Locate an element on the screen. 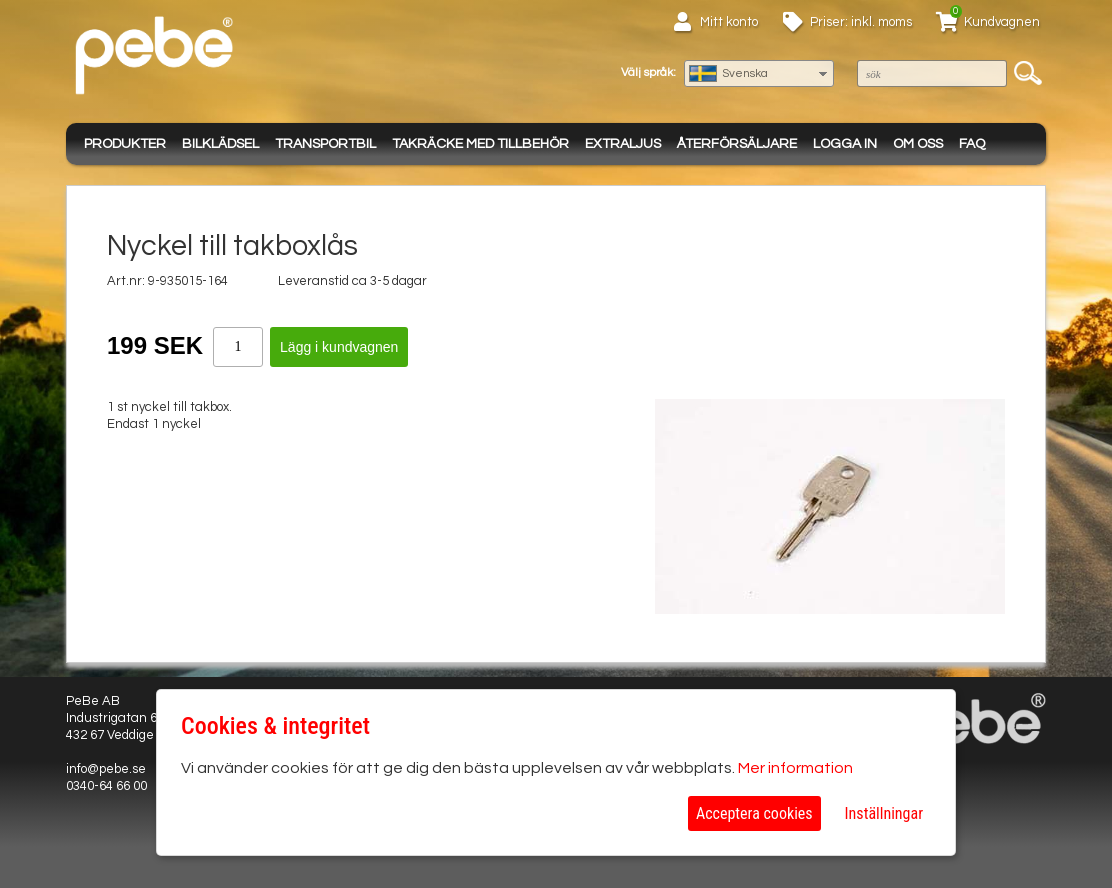 This screenshot has height=888, width=1112. Om oss is located at coordinates (918, 144).